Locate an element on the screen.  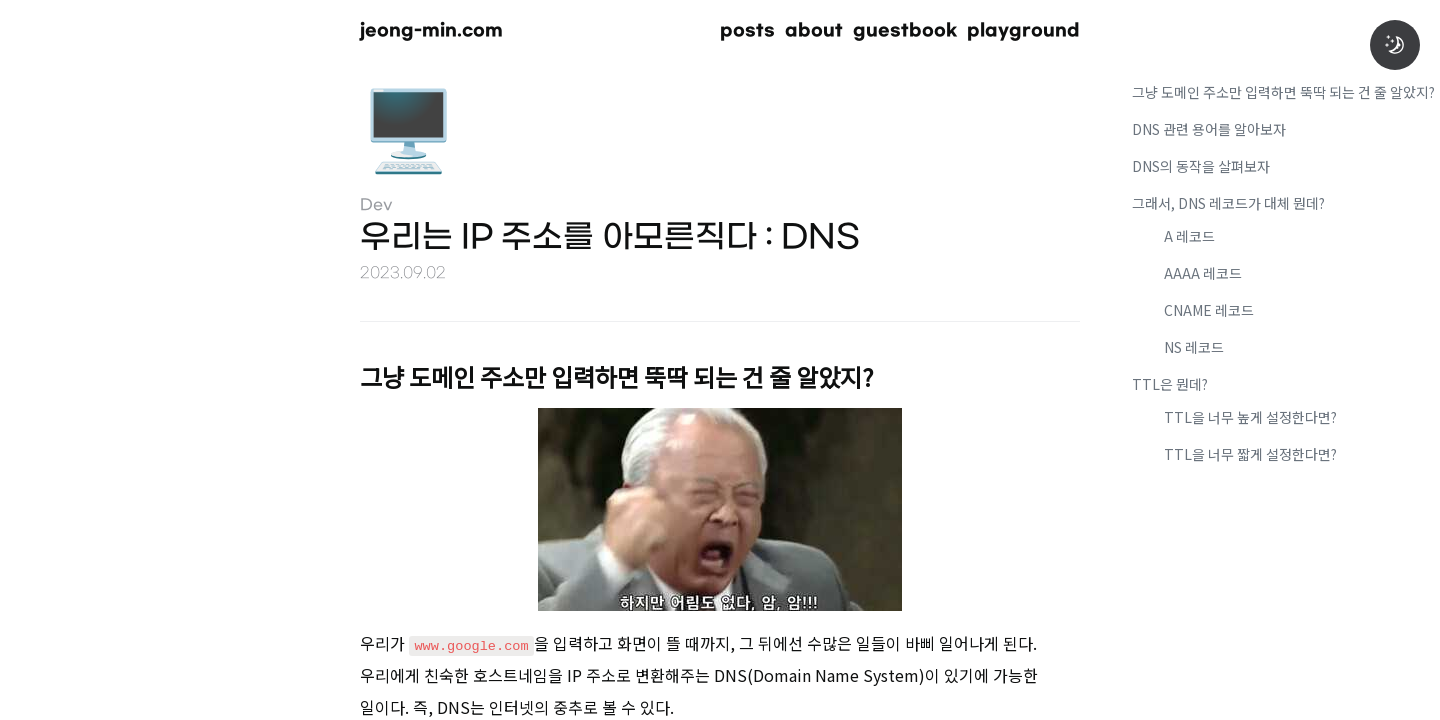
A 레코드 is located at coordinates (1189, 236).